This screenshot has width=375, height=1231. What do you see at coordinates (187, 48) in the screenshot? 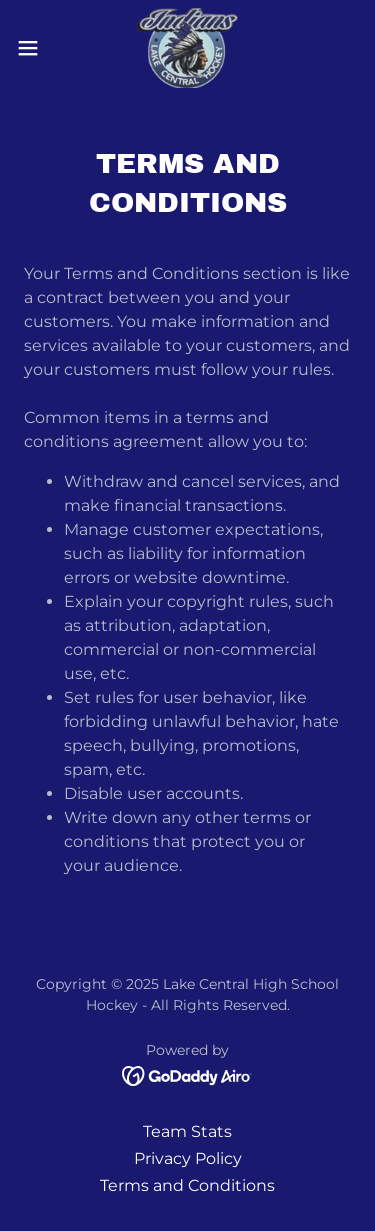
I see `[link]` at bounding box center [187, 48].